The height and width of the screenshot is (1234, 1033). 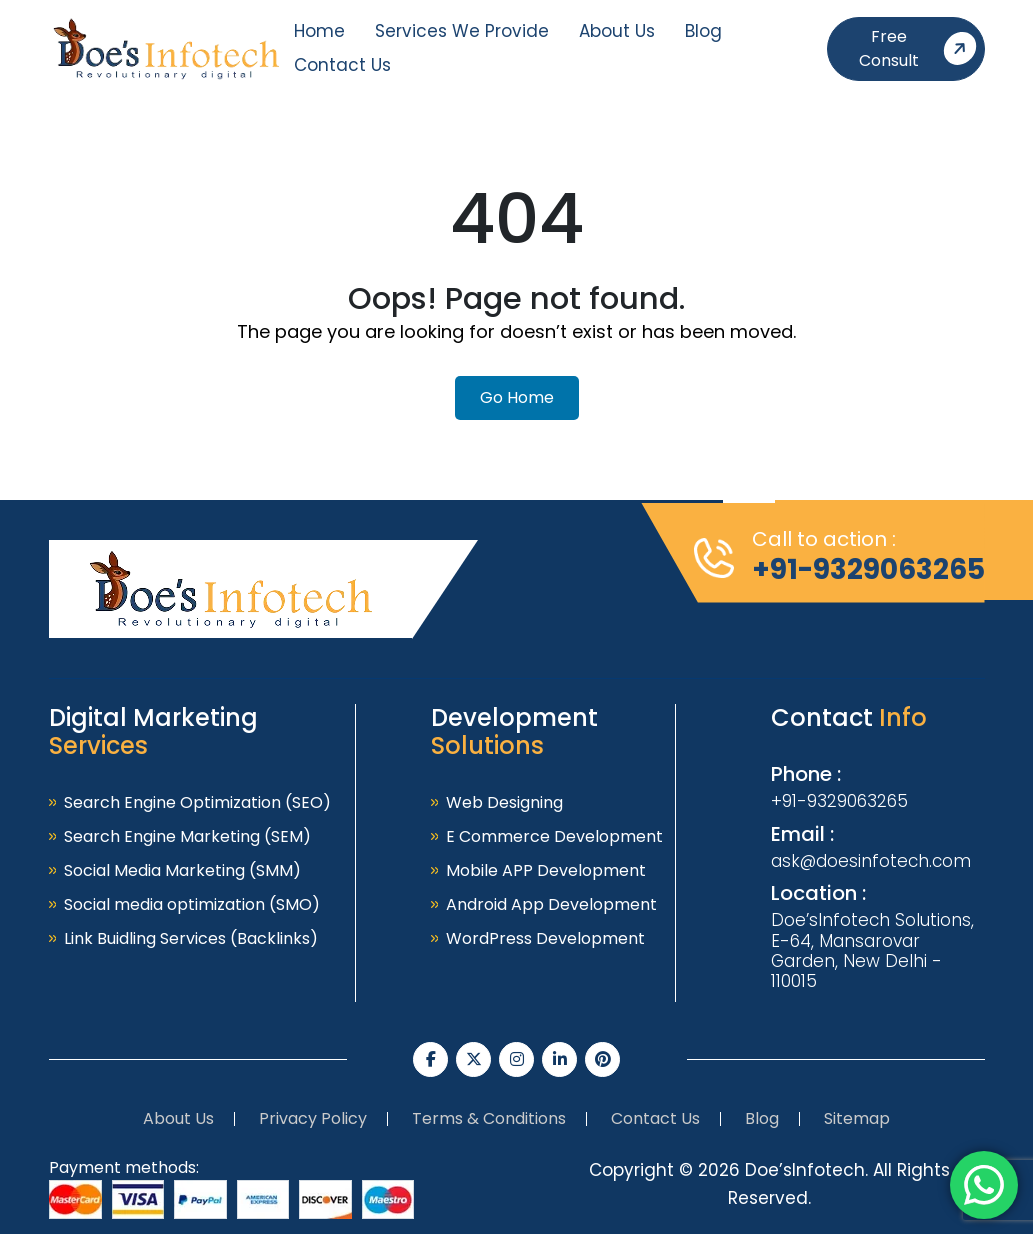 I want to click on Digital Marketing, so click(x=153, y=732).